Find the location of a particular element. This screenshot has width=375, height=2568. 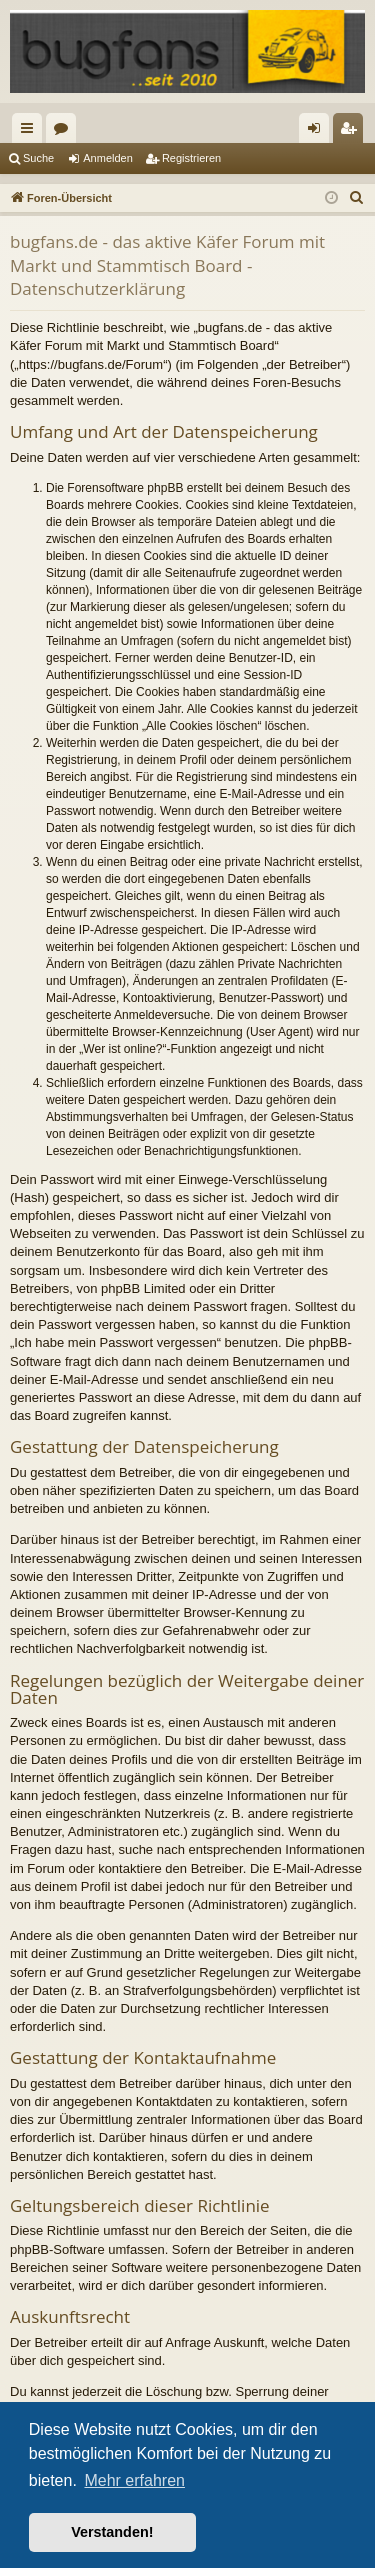

Anmelden is located at coordinates (108, 158).